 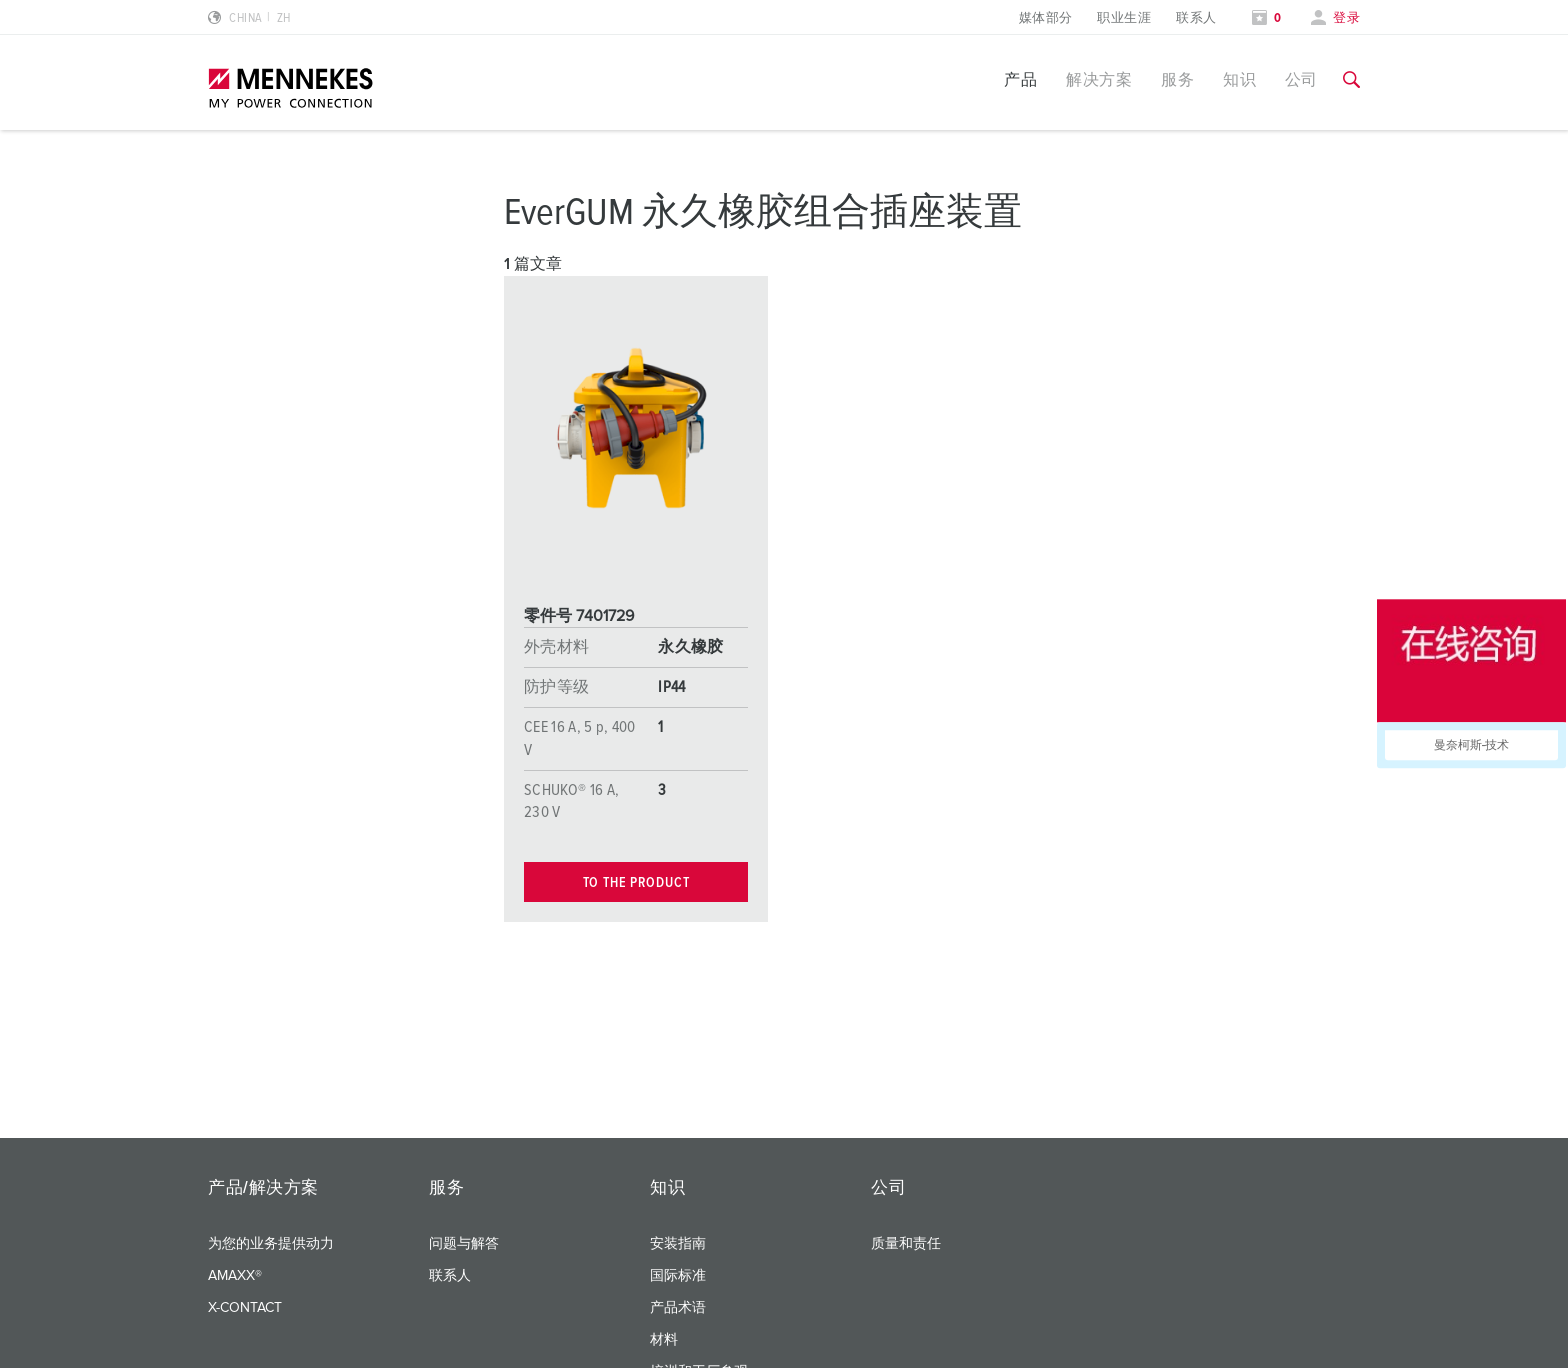 What do you see at coordinates (1046, 18) in the screenshot?
I see `媒体部分` at bounding box center [1046, 18].